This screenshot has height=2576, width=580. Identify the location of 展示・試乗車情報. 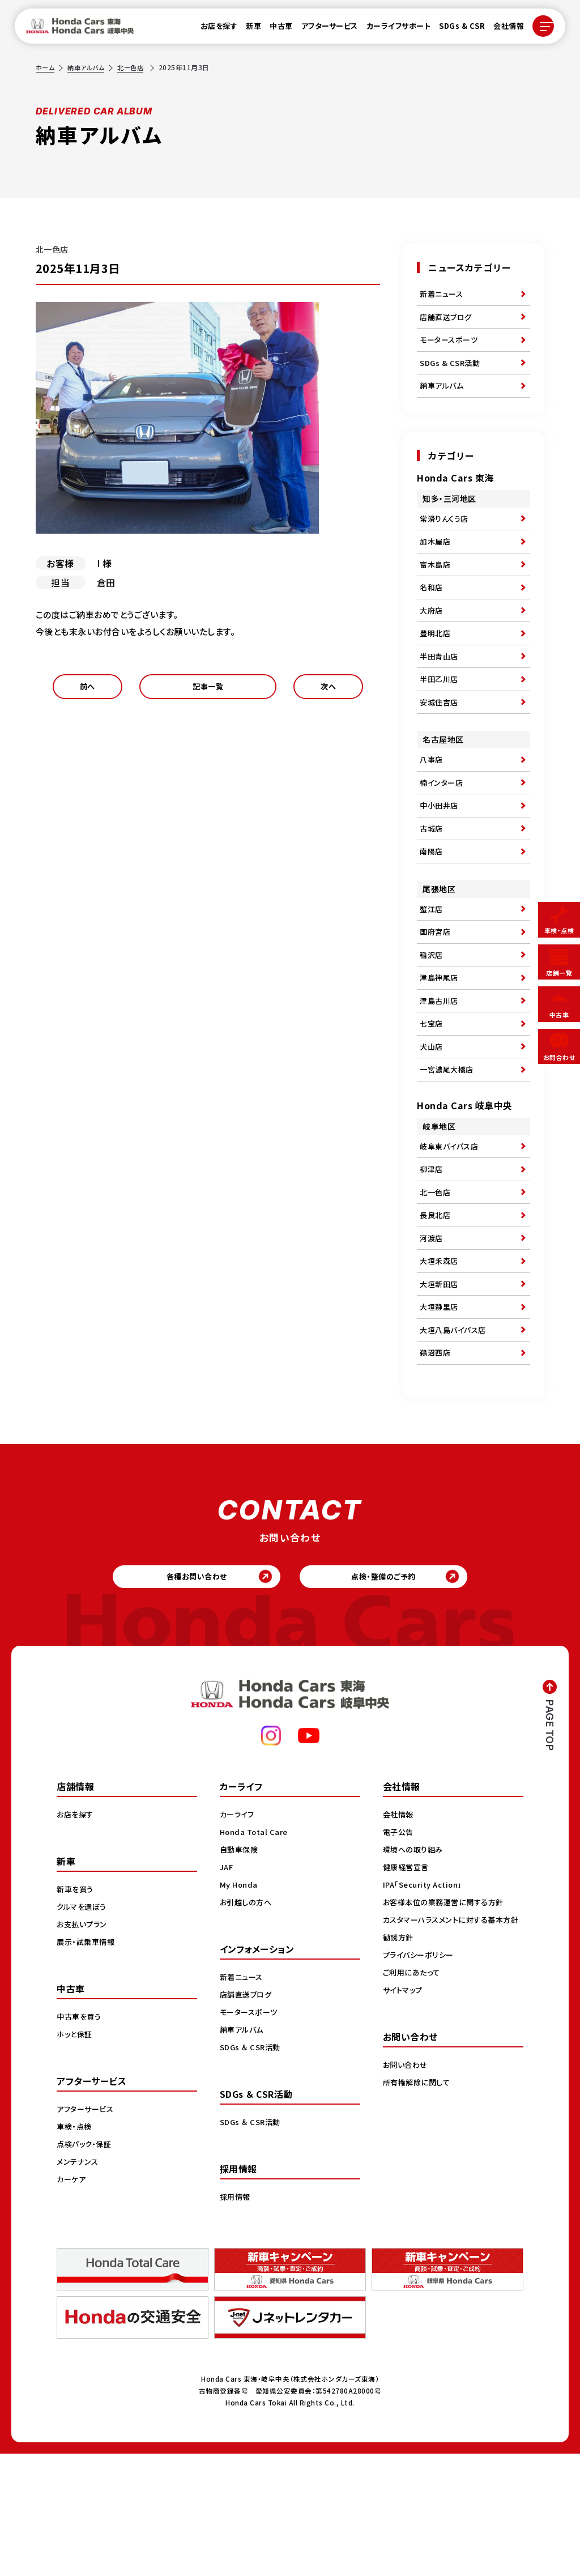
(87, 2064).